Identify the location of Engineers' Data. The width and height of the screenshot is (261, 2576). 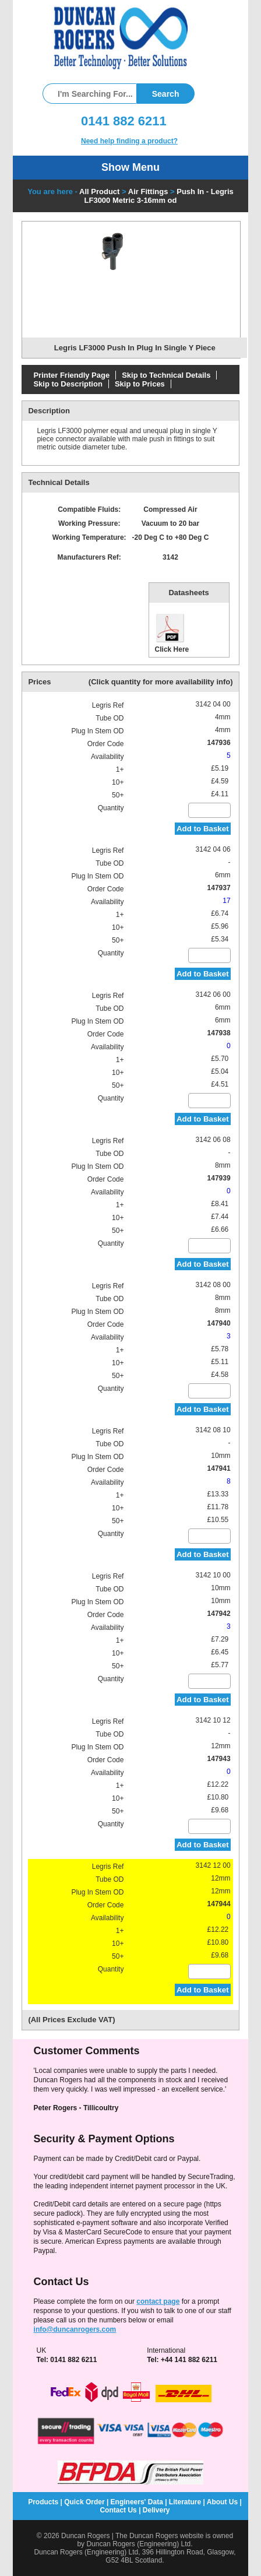
(137, 2502).